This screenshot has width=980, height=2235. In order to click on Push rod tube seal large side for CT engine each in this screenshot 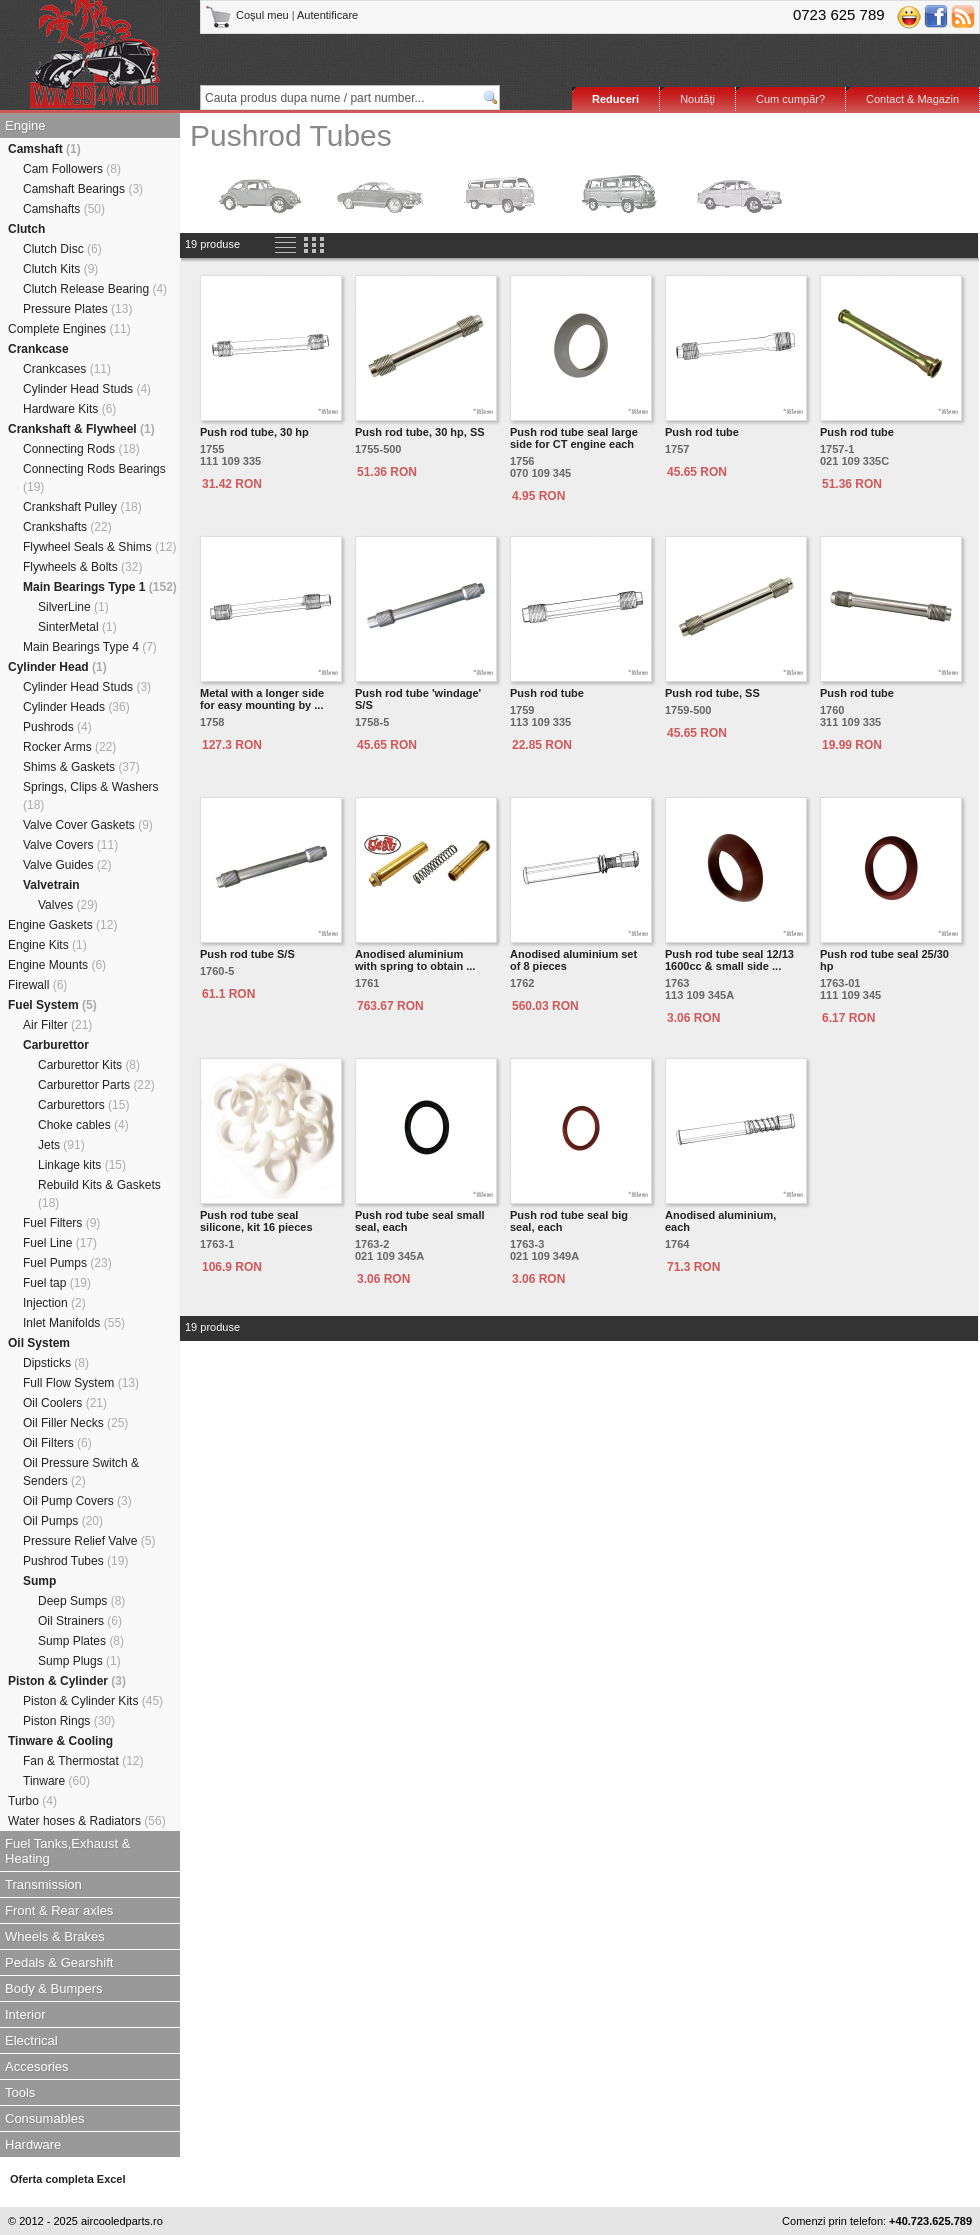, I will do `click(574, 438)`.